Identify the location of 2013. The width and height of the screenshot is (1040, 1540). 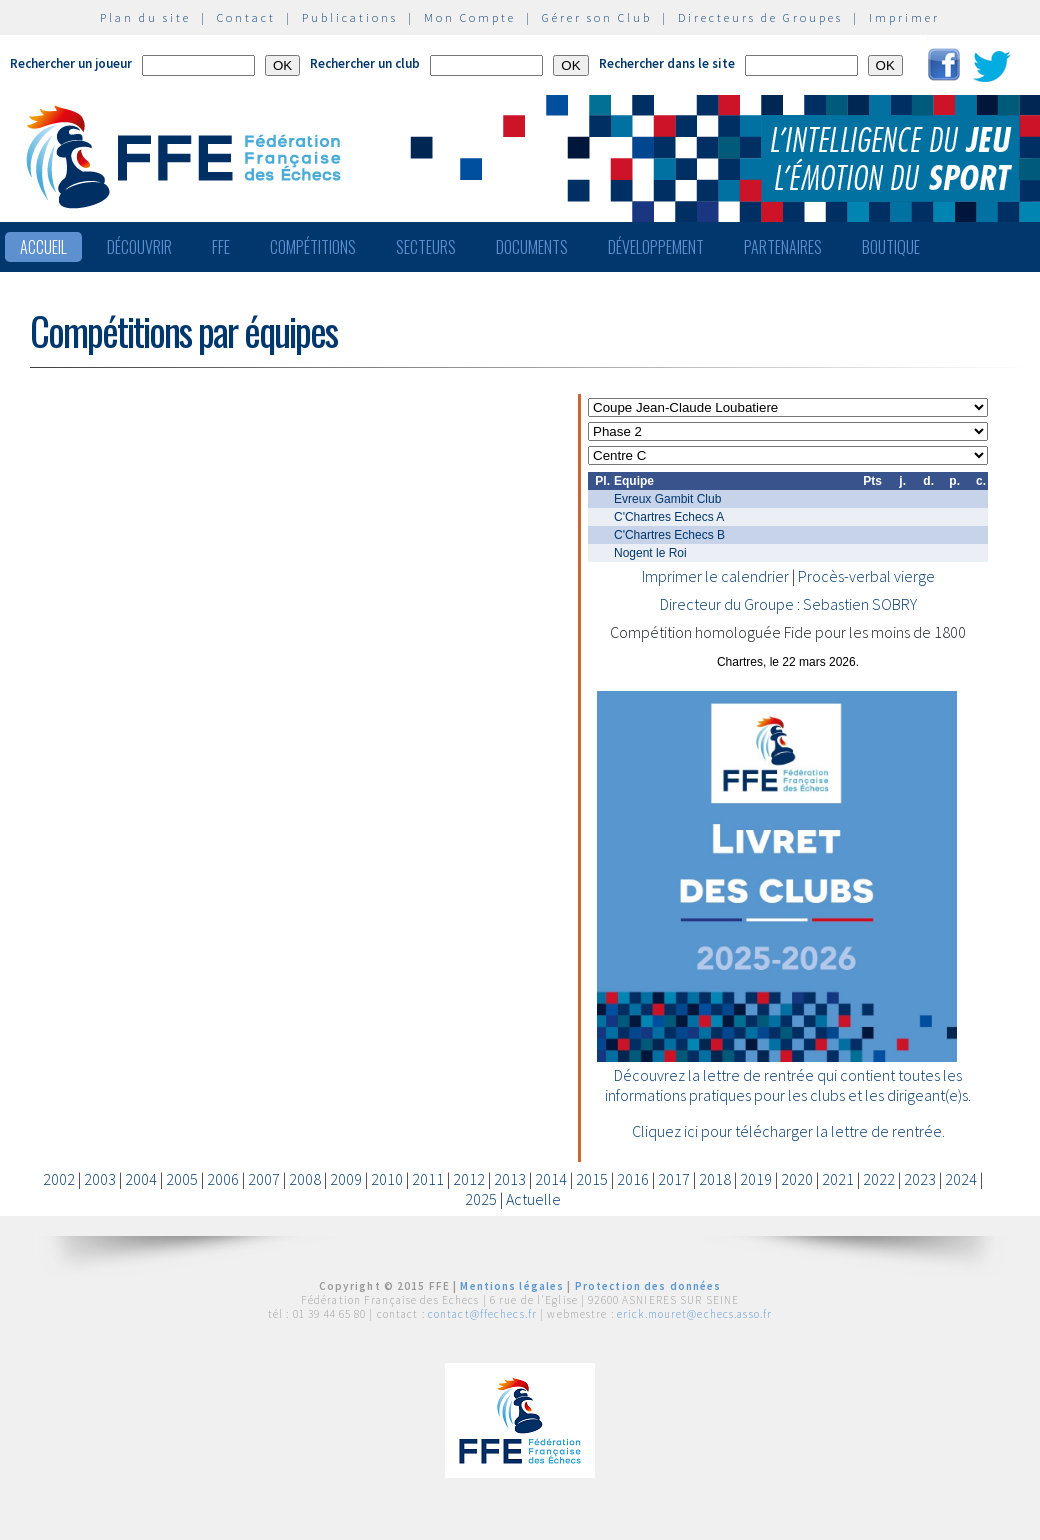
(510, 1179).